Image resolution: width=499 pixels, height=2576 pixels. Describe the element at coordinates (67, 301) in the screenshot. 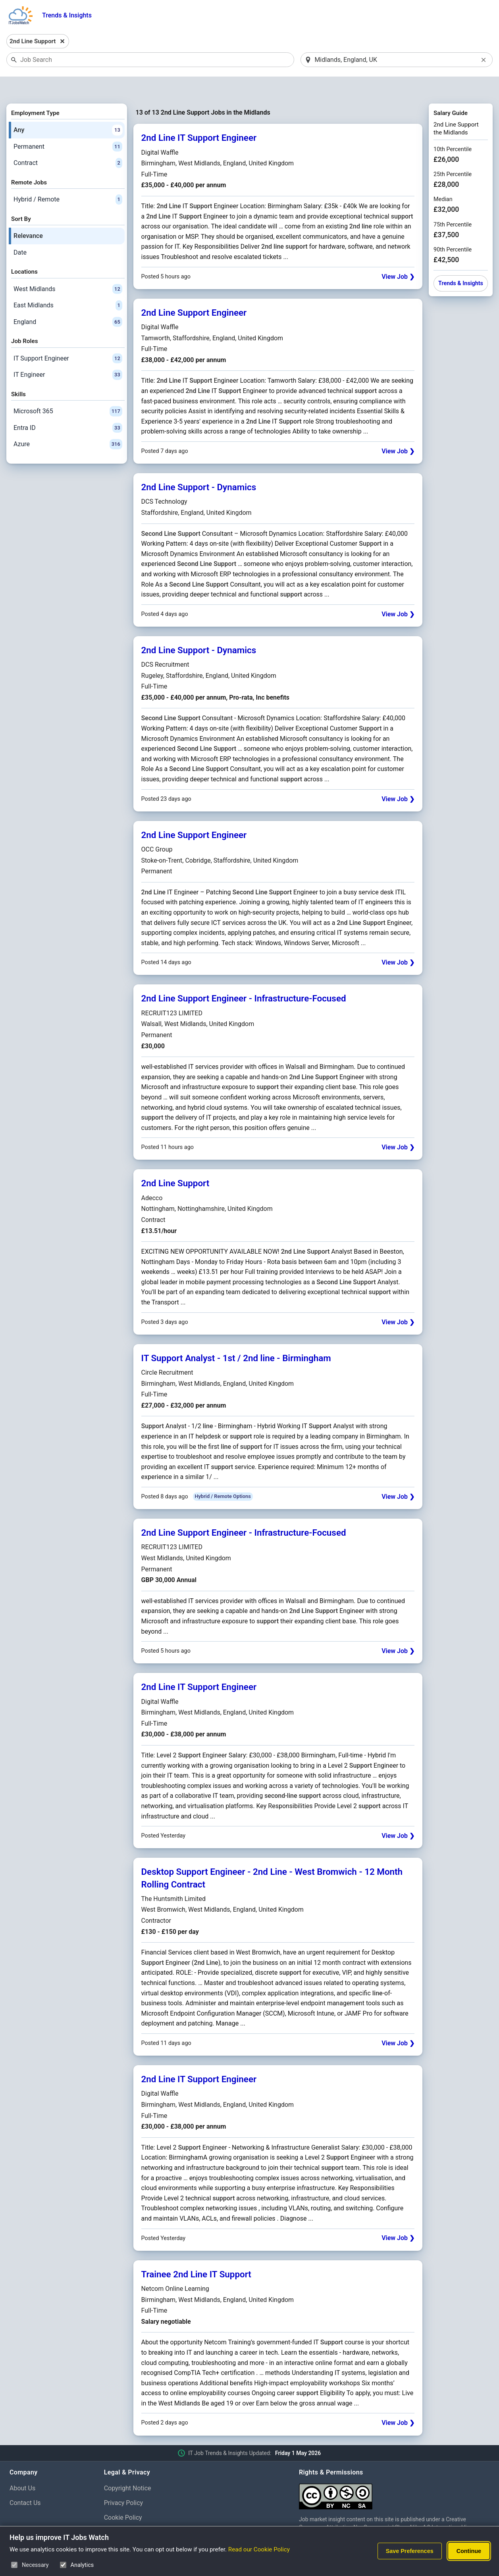

I see `England` at that location.